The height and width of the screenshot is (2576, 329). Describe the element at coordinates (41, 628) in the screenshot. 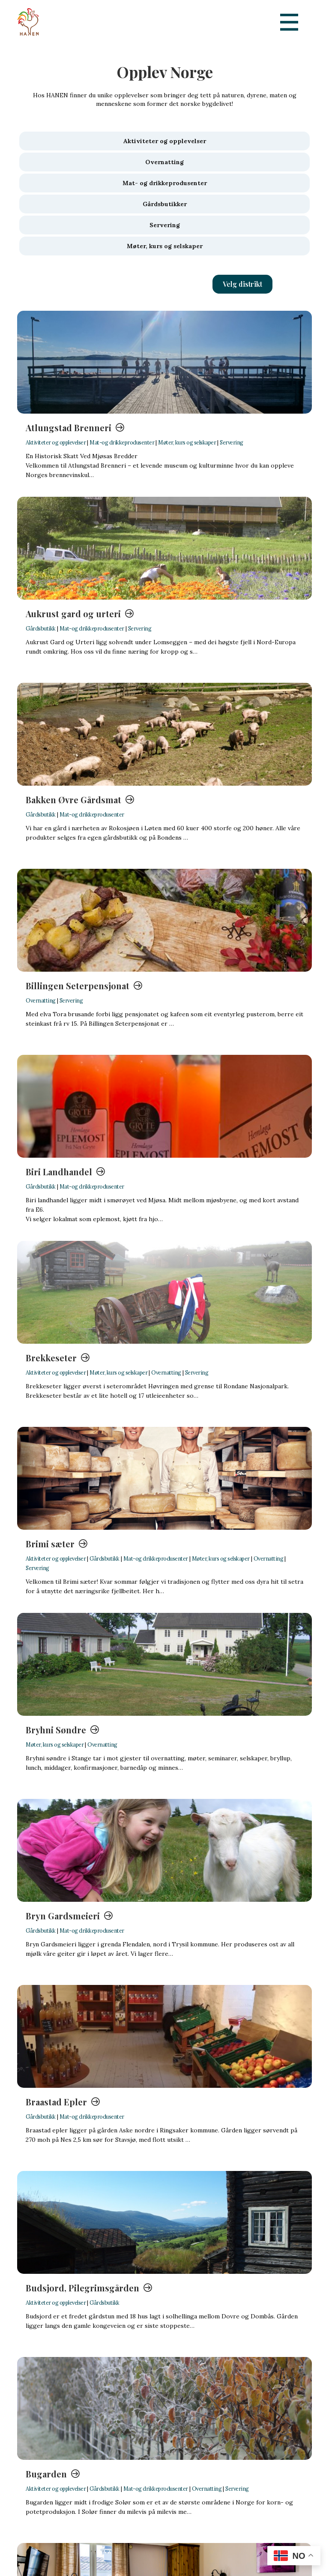

I see `Gårdsbutikk` at that location.